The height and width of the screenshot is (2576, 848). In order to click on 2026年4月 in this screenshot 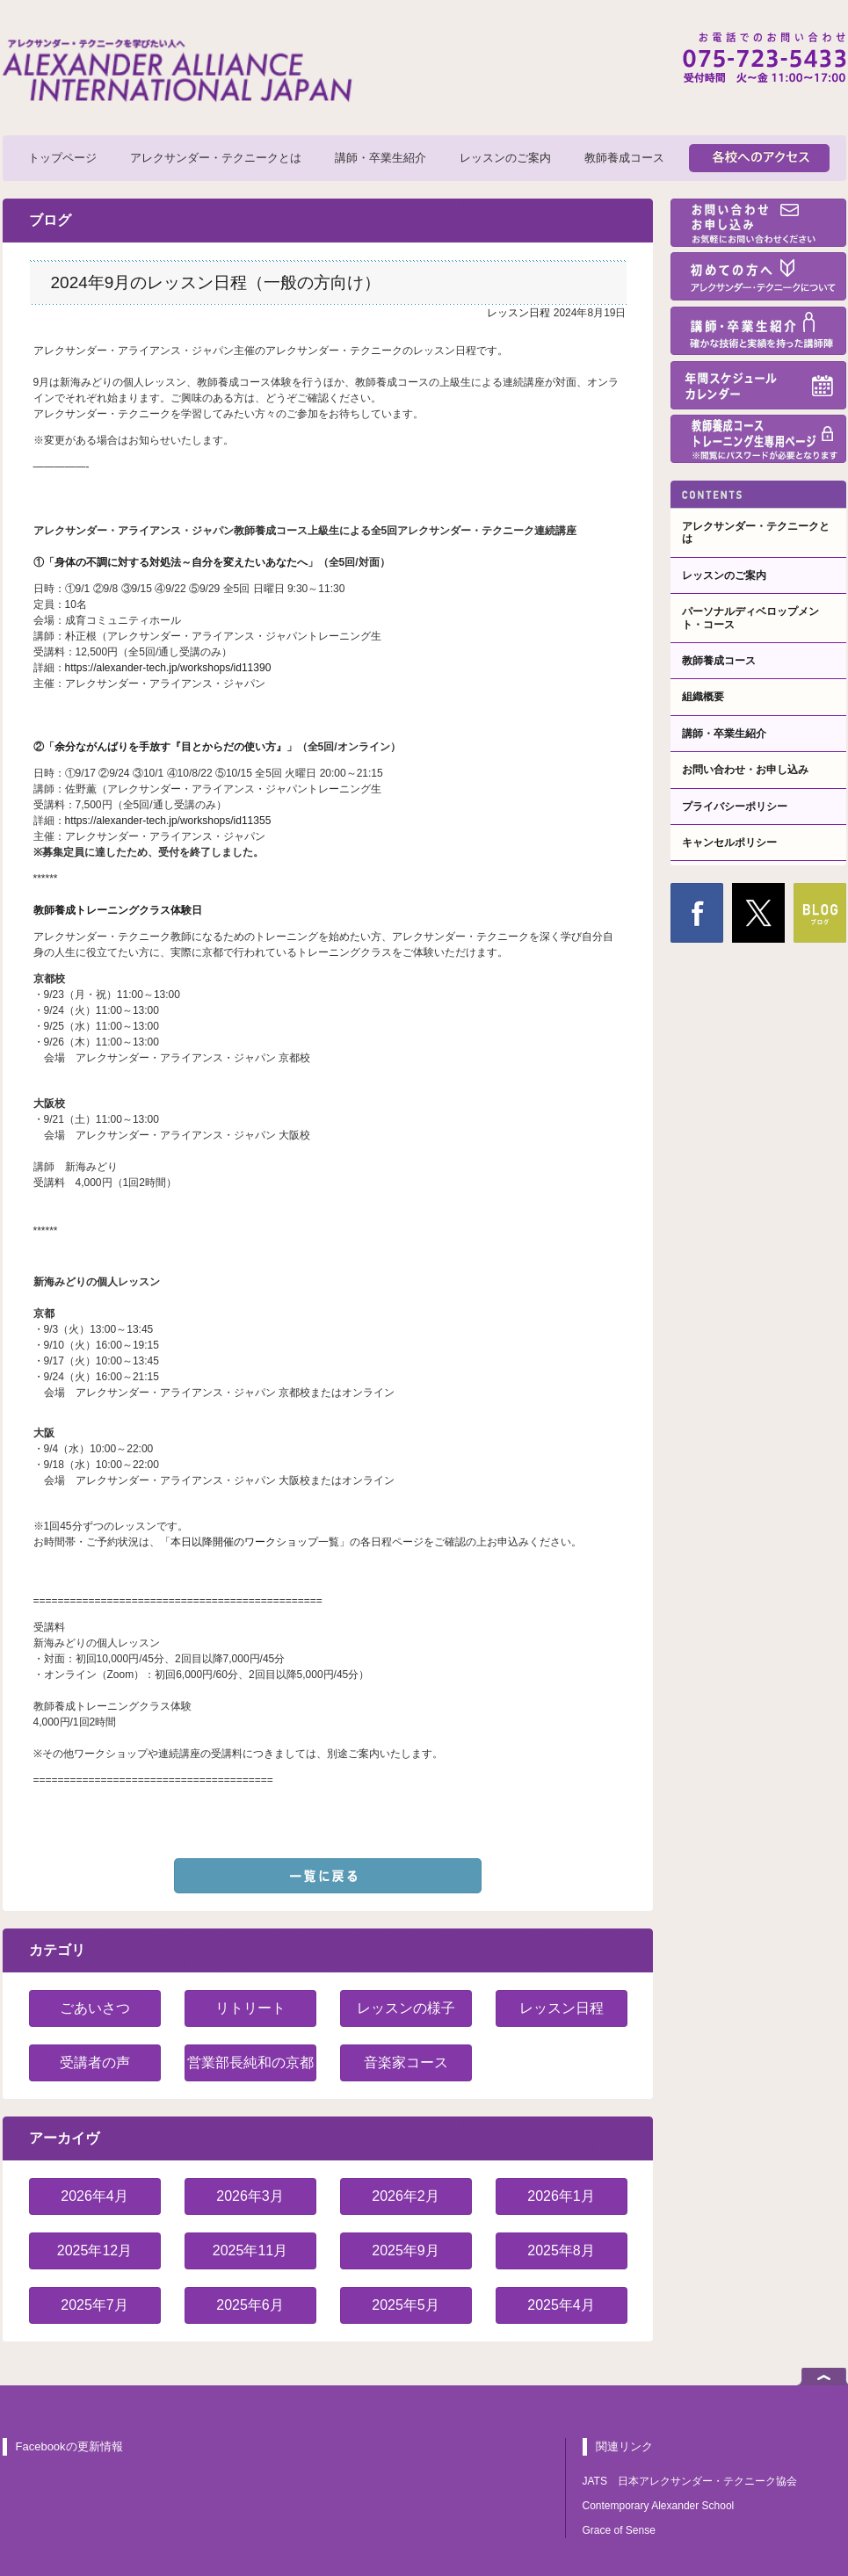, I will do `click(94, 2196)`.